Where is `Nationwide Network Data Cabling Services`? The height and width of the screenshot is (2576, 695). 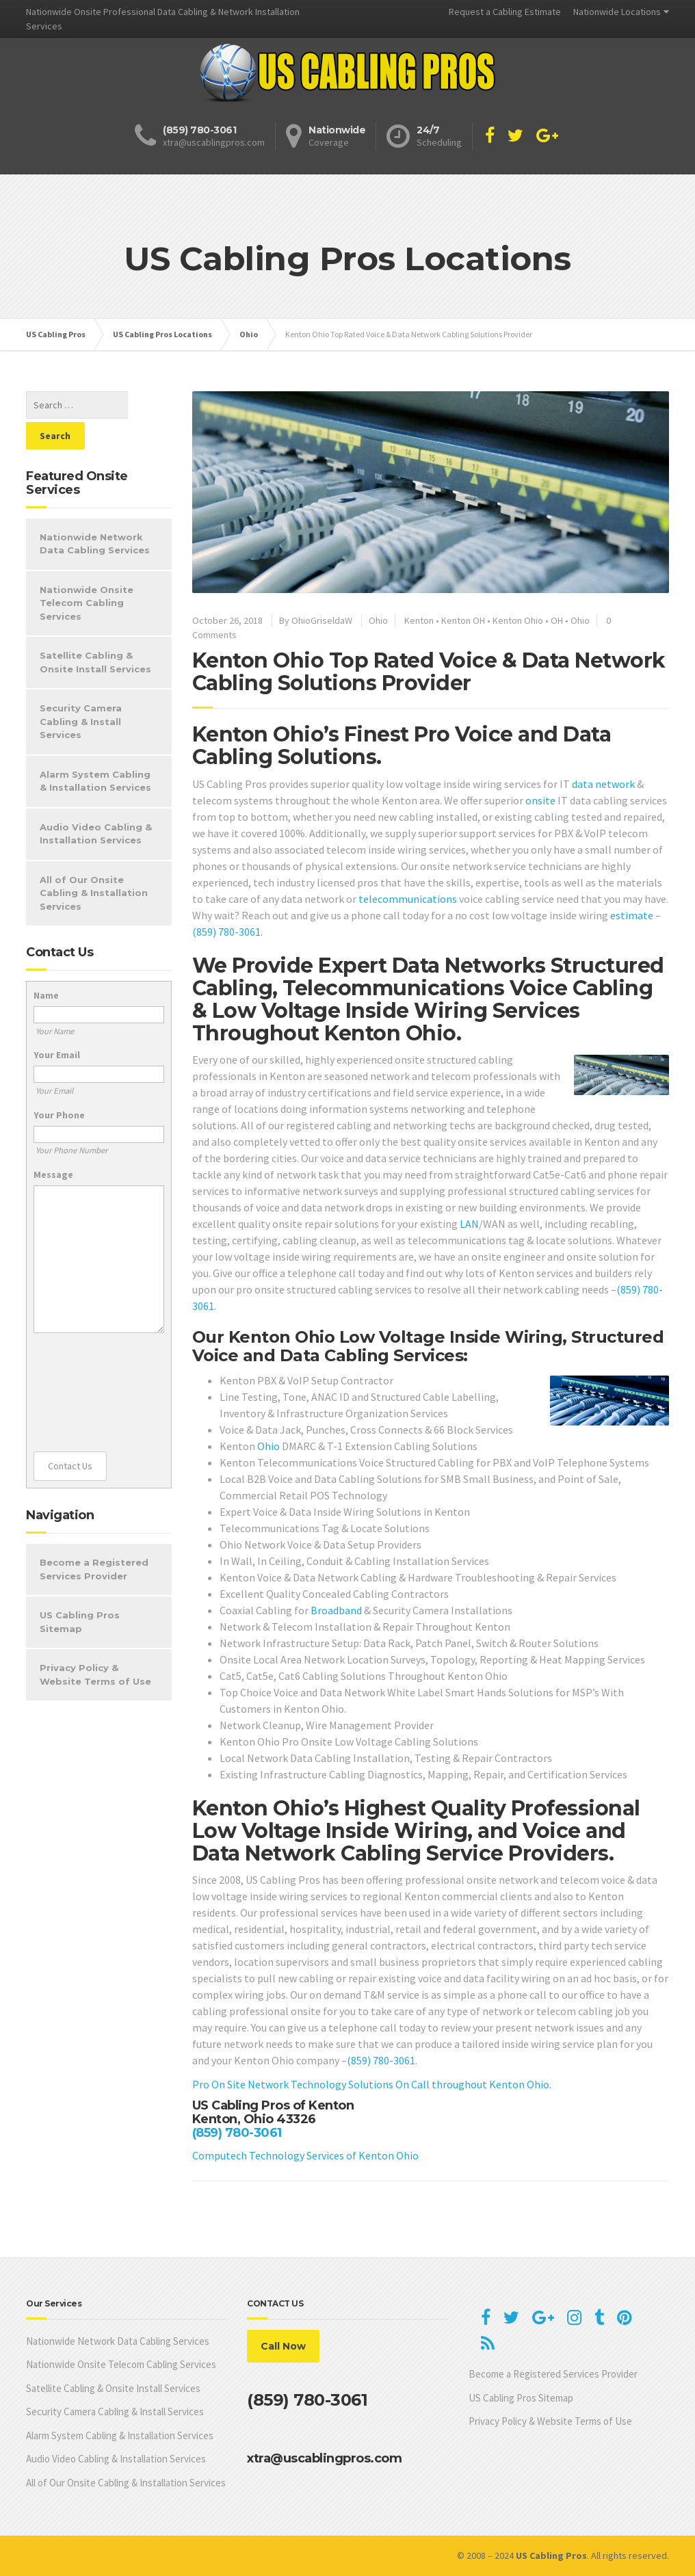 Nationwide Network Data Cabling Services is located at coordinates (95, 513).